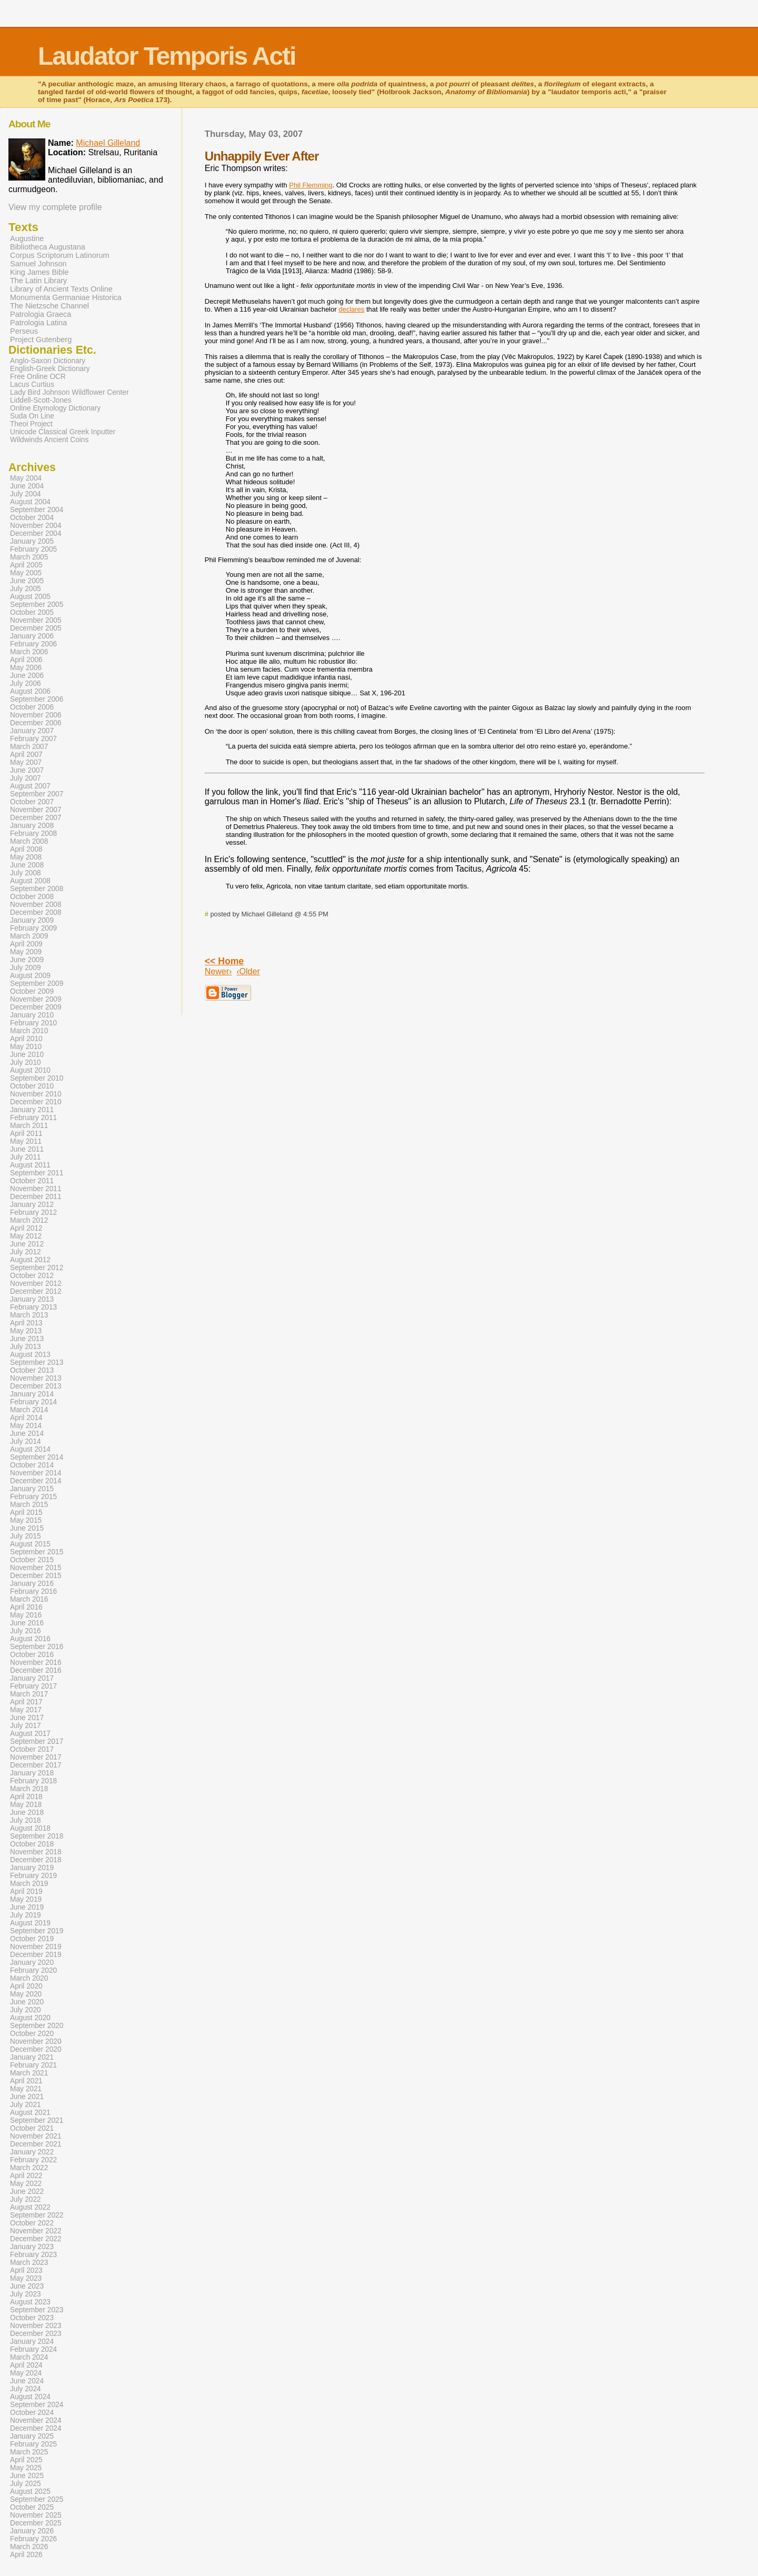 Image resolution: width=758 pixels, height=2576 pixels. I want to click on May 2005, so click(26, 573).